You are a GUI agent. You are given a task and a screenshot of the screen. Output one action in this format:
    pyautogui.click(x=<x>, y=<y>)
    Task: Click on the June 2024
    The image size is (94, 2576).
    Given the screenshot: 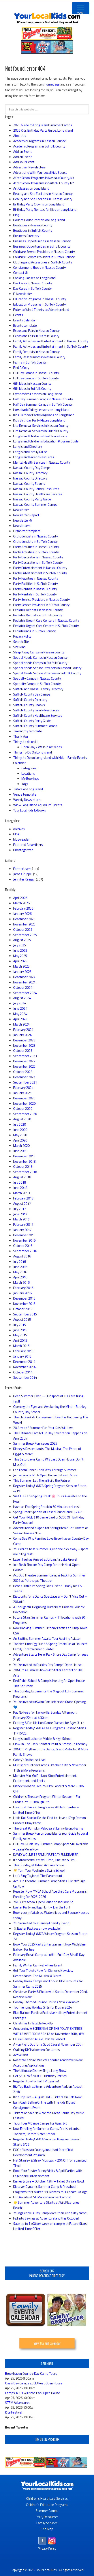 What is the action you would take?
    pyautogui.click(x=20, y=1008)
    